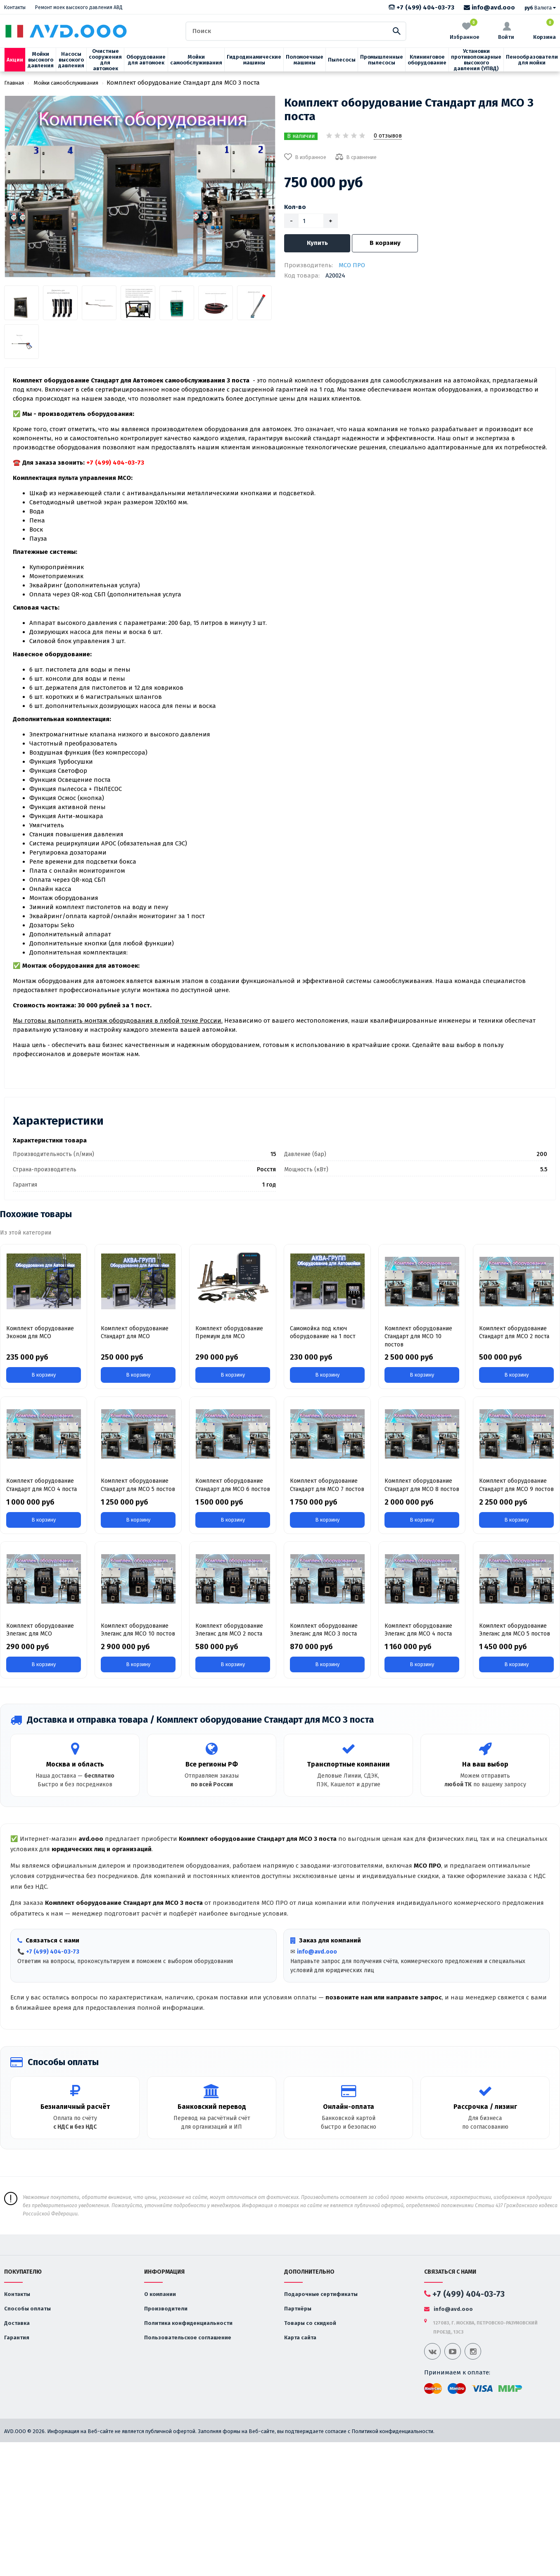 The width and height of the screenshot is (560, 2576). What do you see at coordinates (514, 1332) in the screenshot?
I see `Комплект оборудование Стандарт для МСО 2 поста` at bounding box center [514, 1332].